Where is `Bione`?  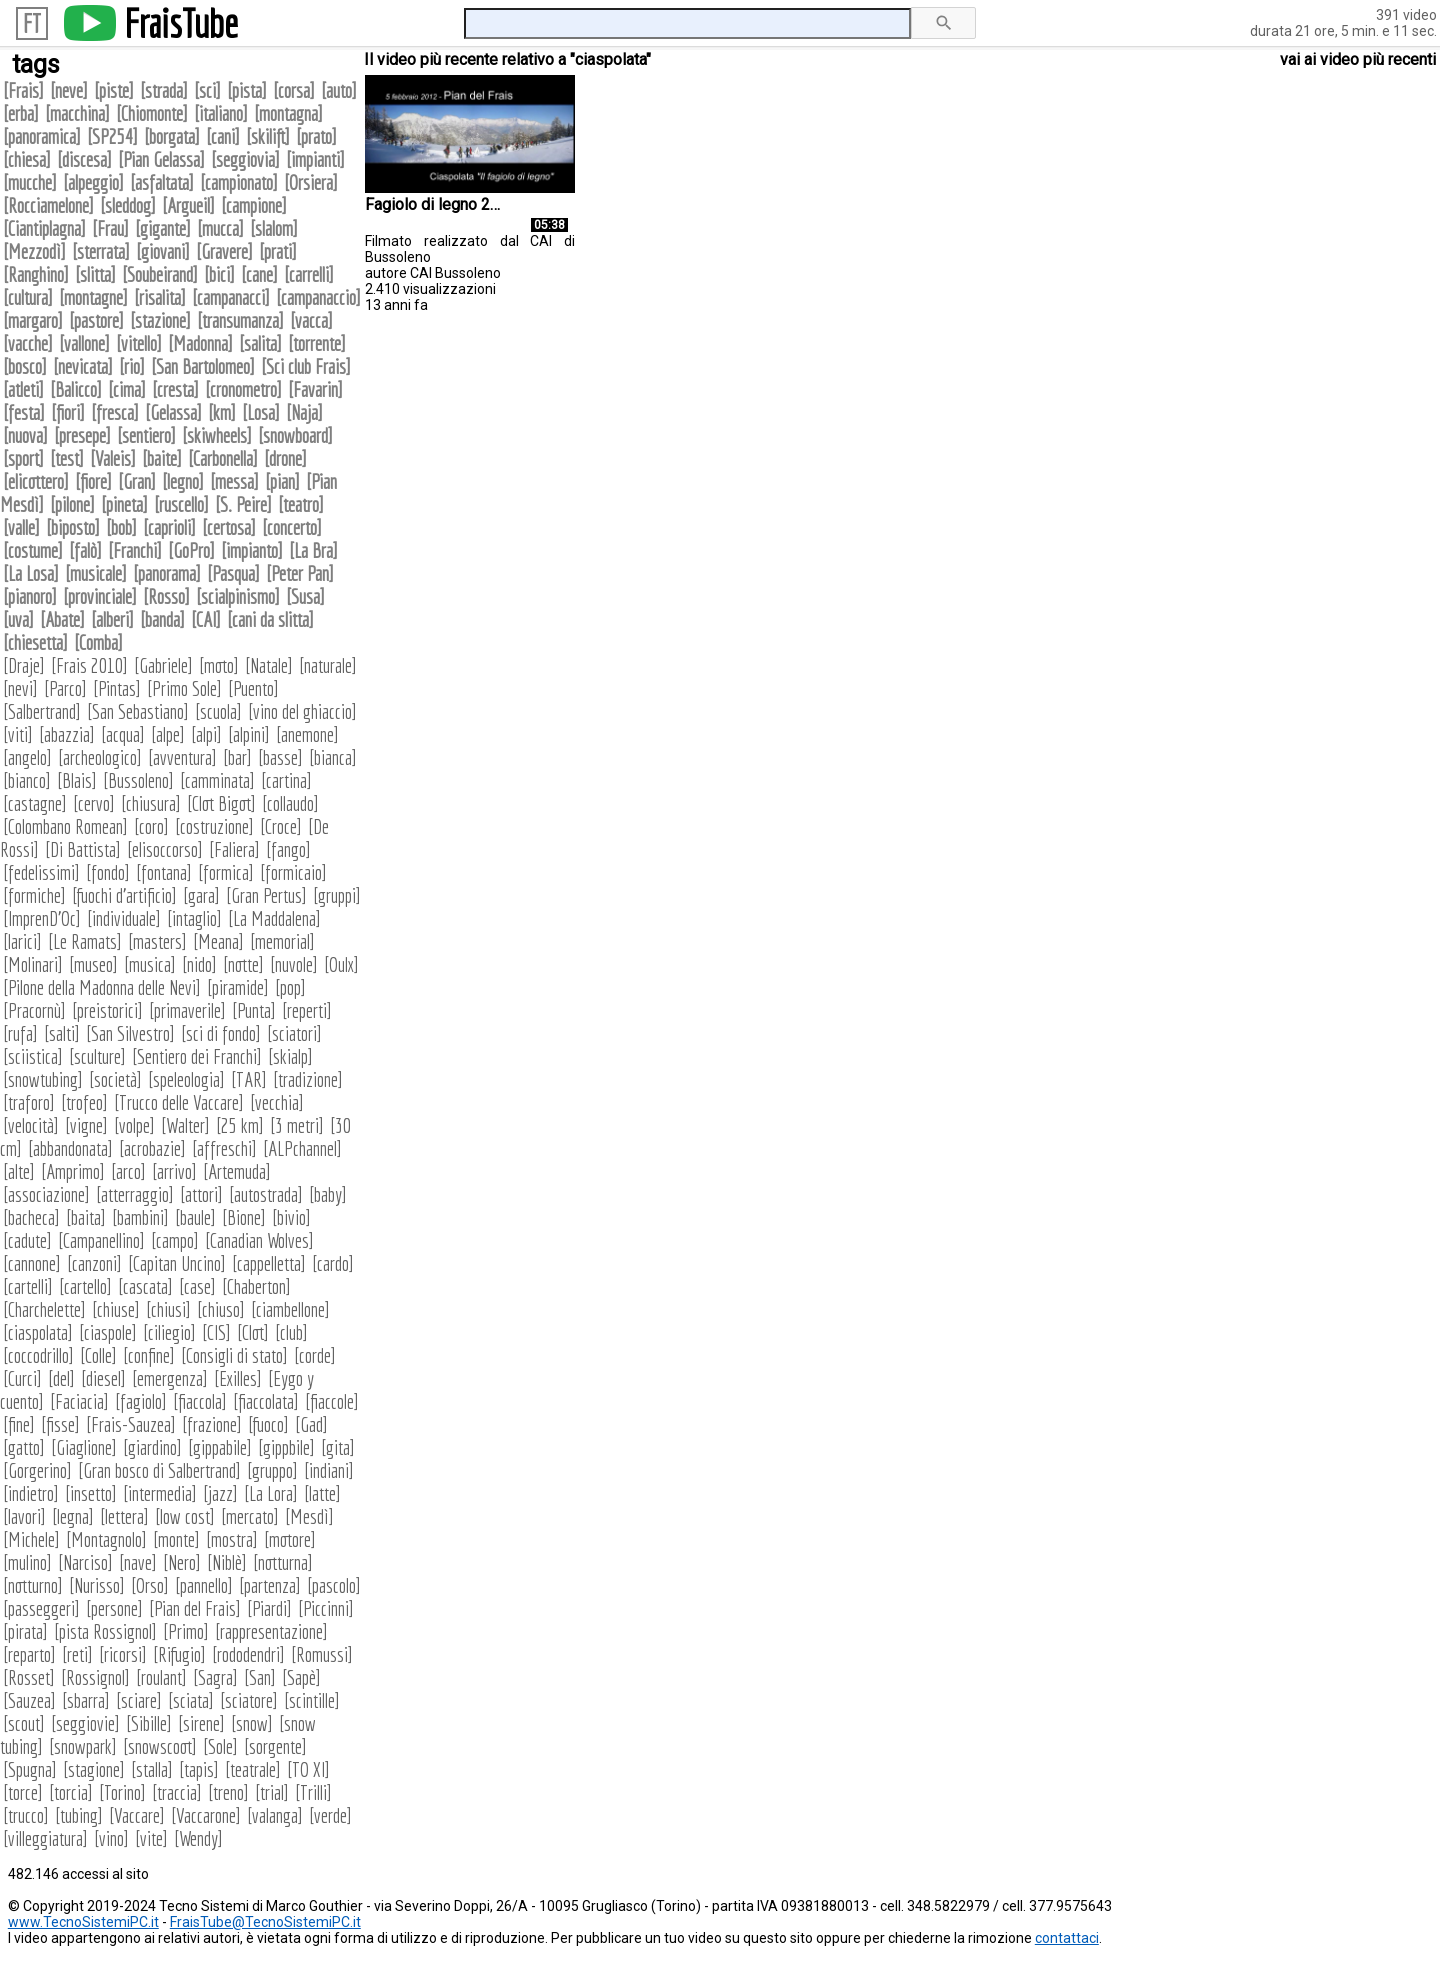 Bione is located at coordinates (244, 1217).